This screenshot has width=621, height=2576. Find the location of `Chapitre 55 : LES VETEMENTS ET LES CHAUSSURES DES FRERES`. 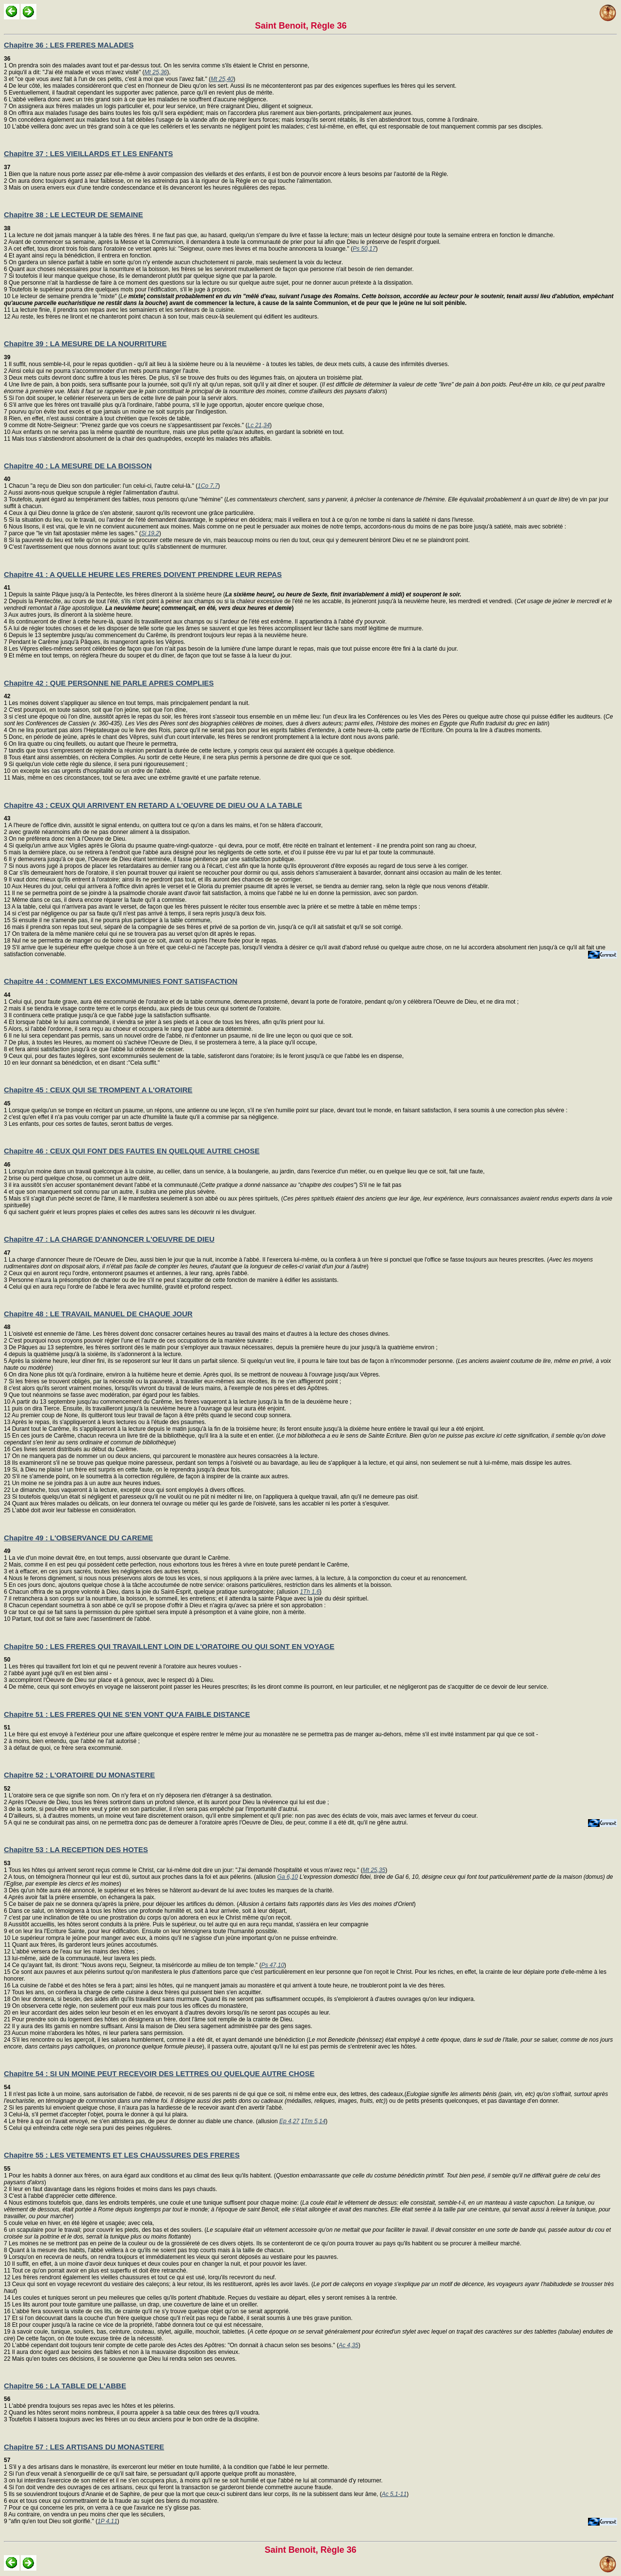

Chapitre 55 : LES VETEMENTS ET LES CHAUSSURES DES FRERES is located at coordinates (122, 2155).